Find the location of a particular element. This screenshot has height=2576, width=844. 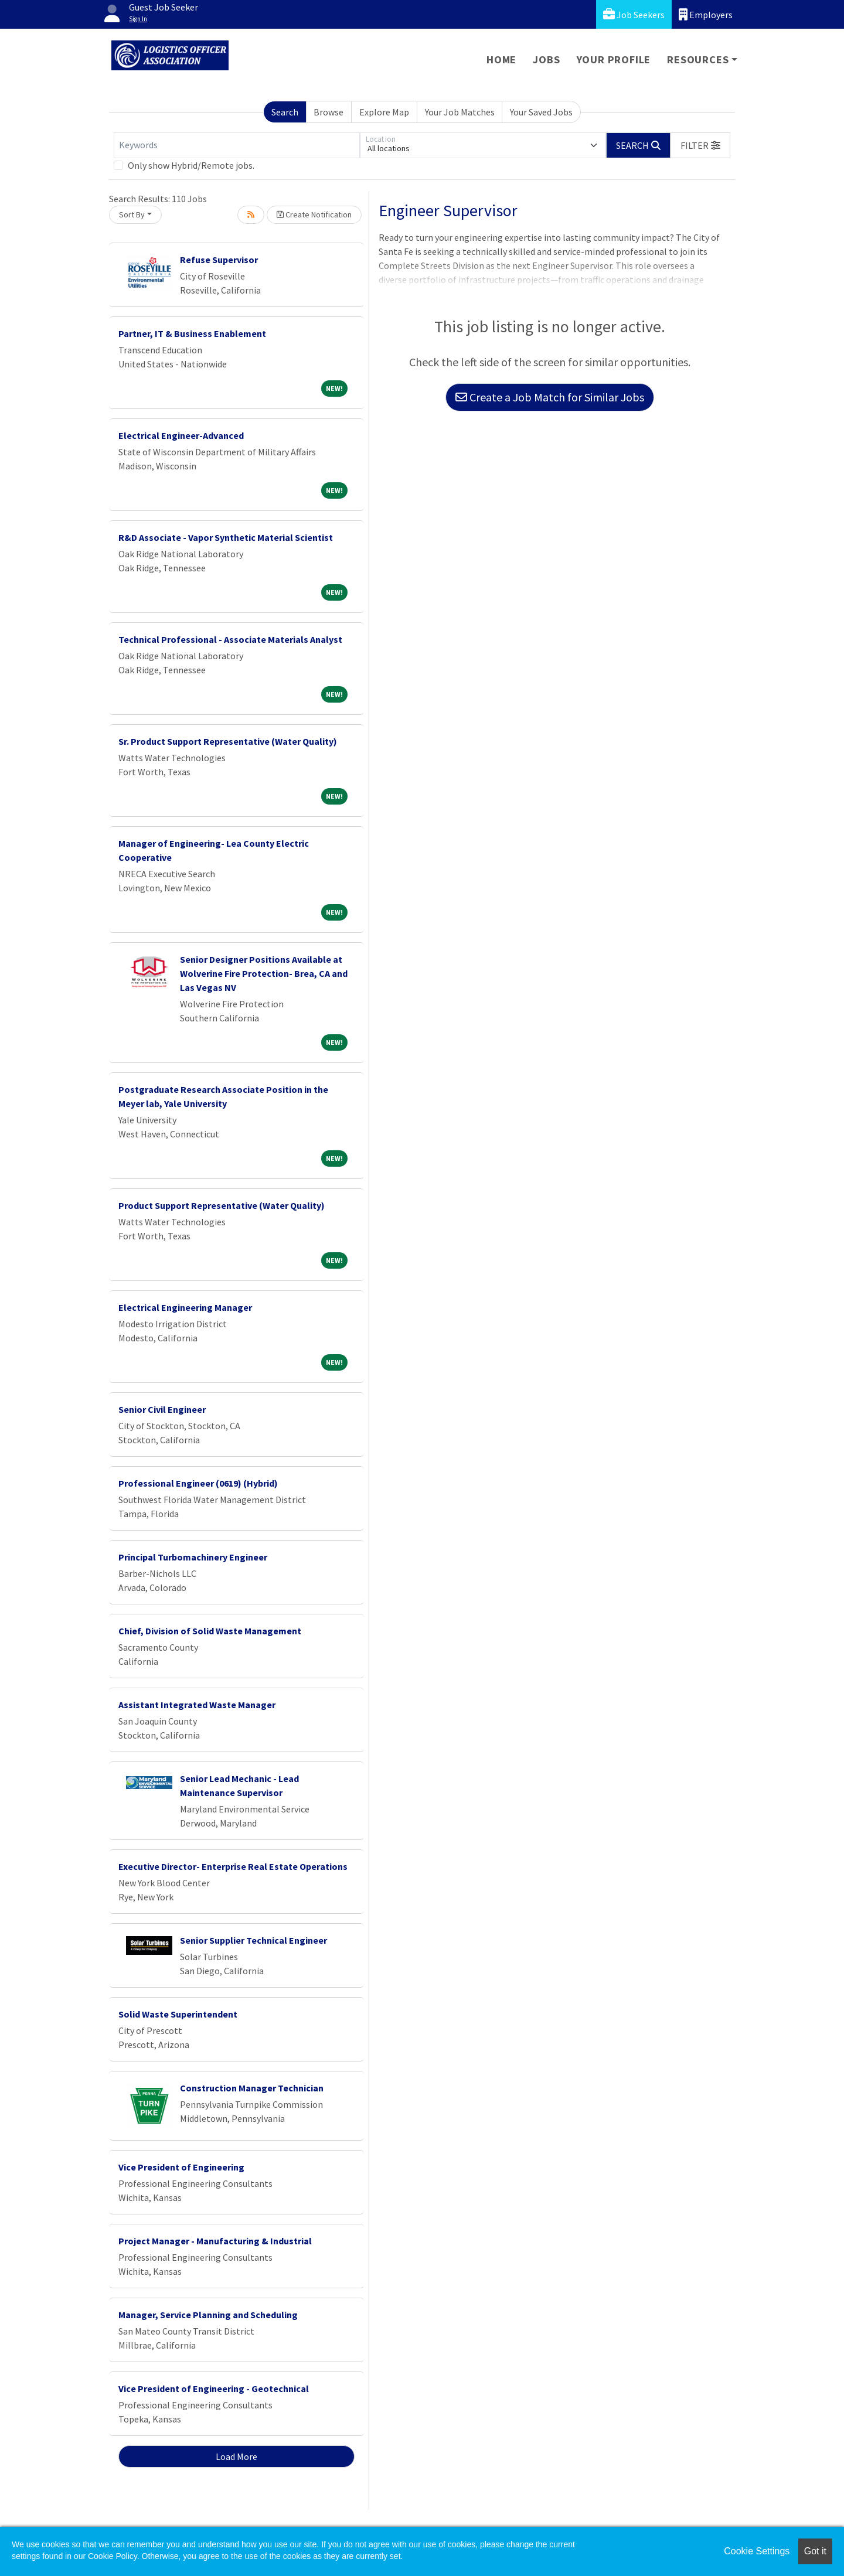

Create Notification is located at coordinates (314, 214).